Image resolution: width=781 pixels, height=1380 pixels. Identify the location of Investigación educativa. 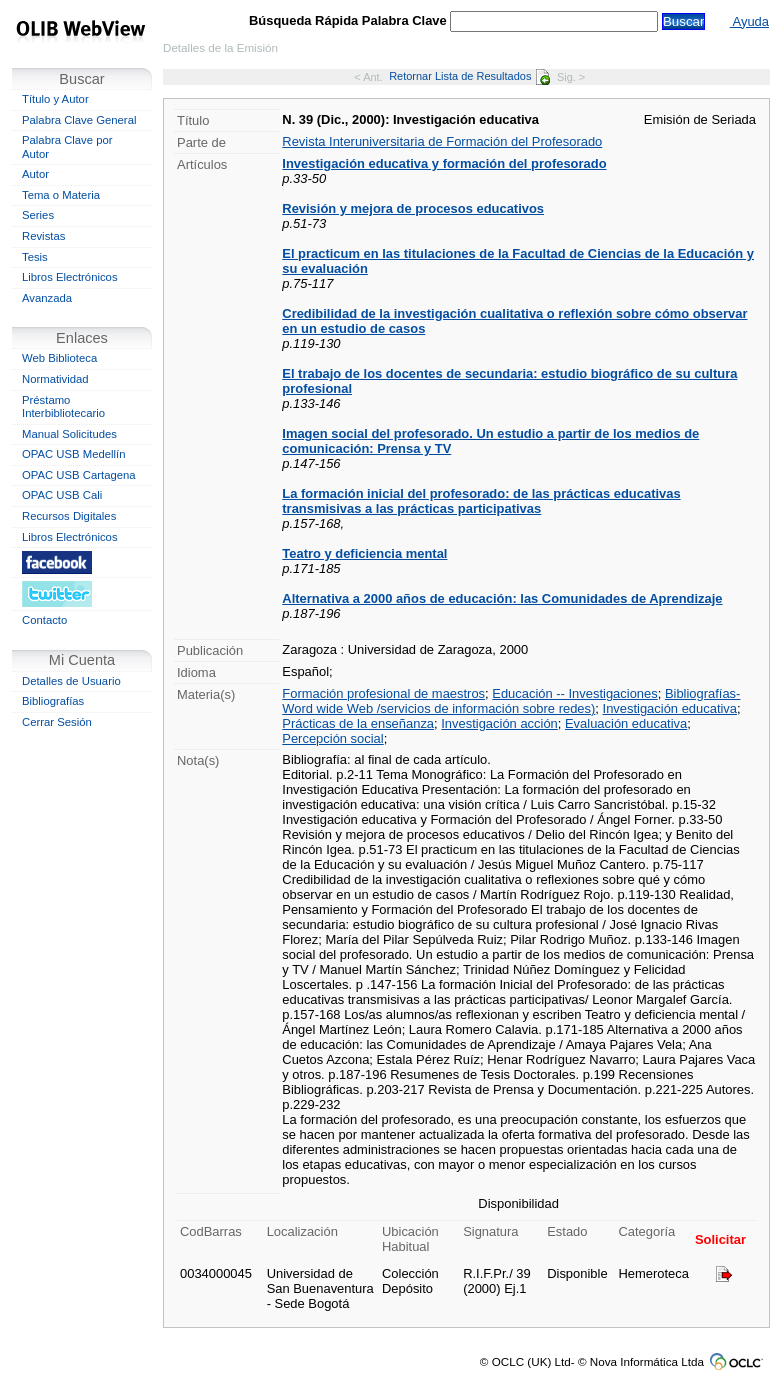
(670, 708).